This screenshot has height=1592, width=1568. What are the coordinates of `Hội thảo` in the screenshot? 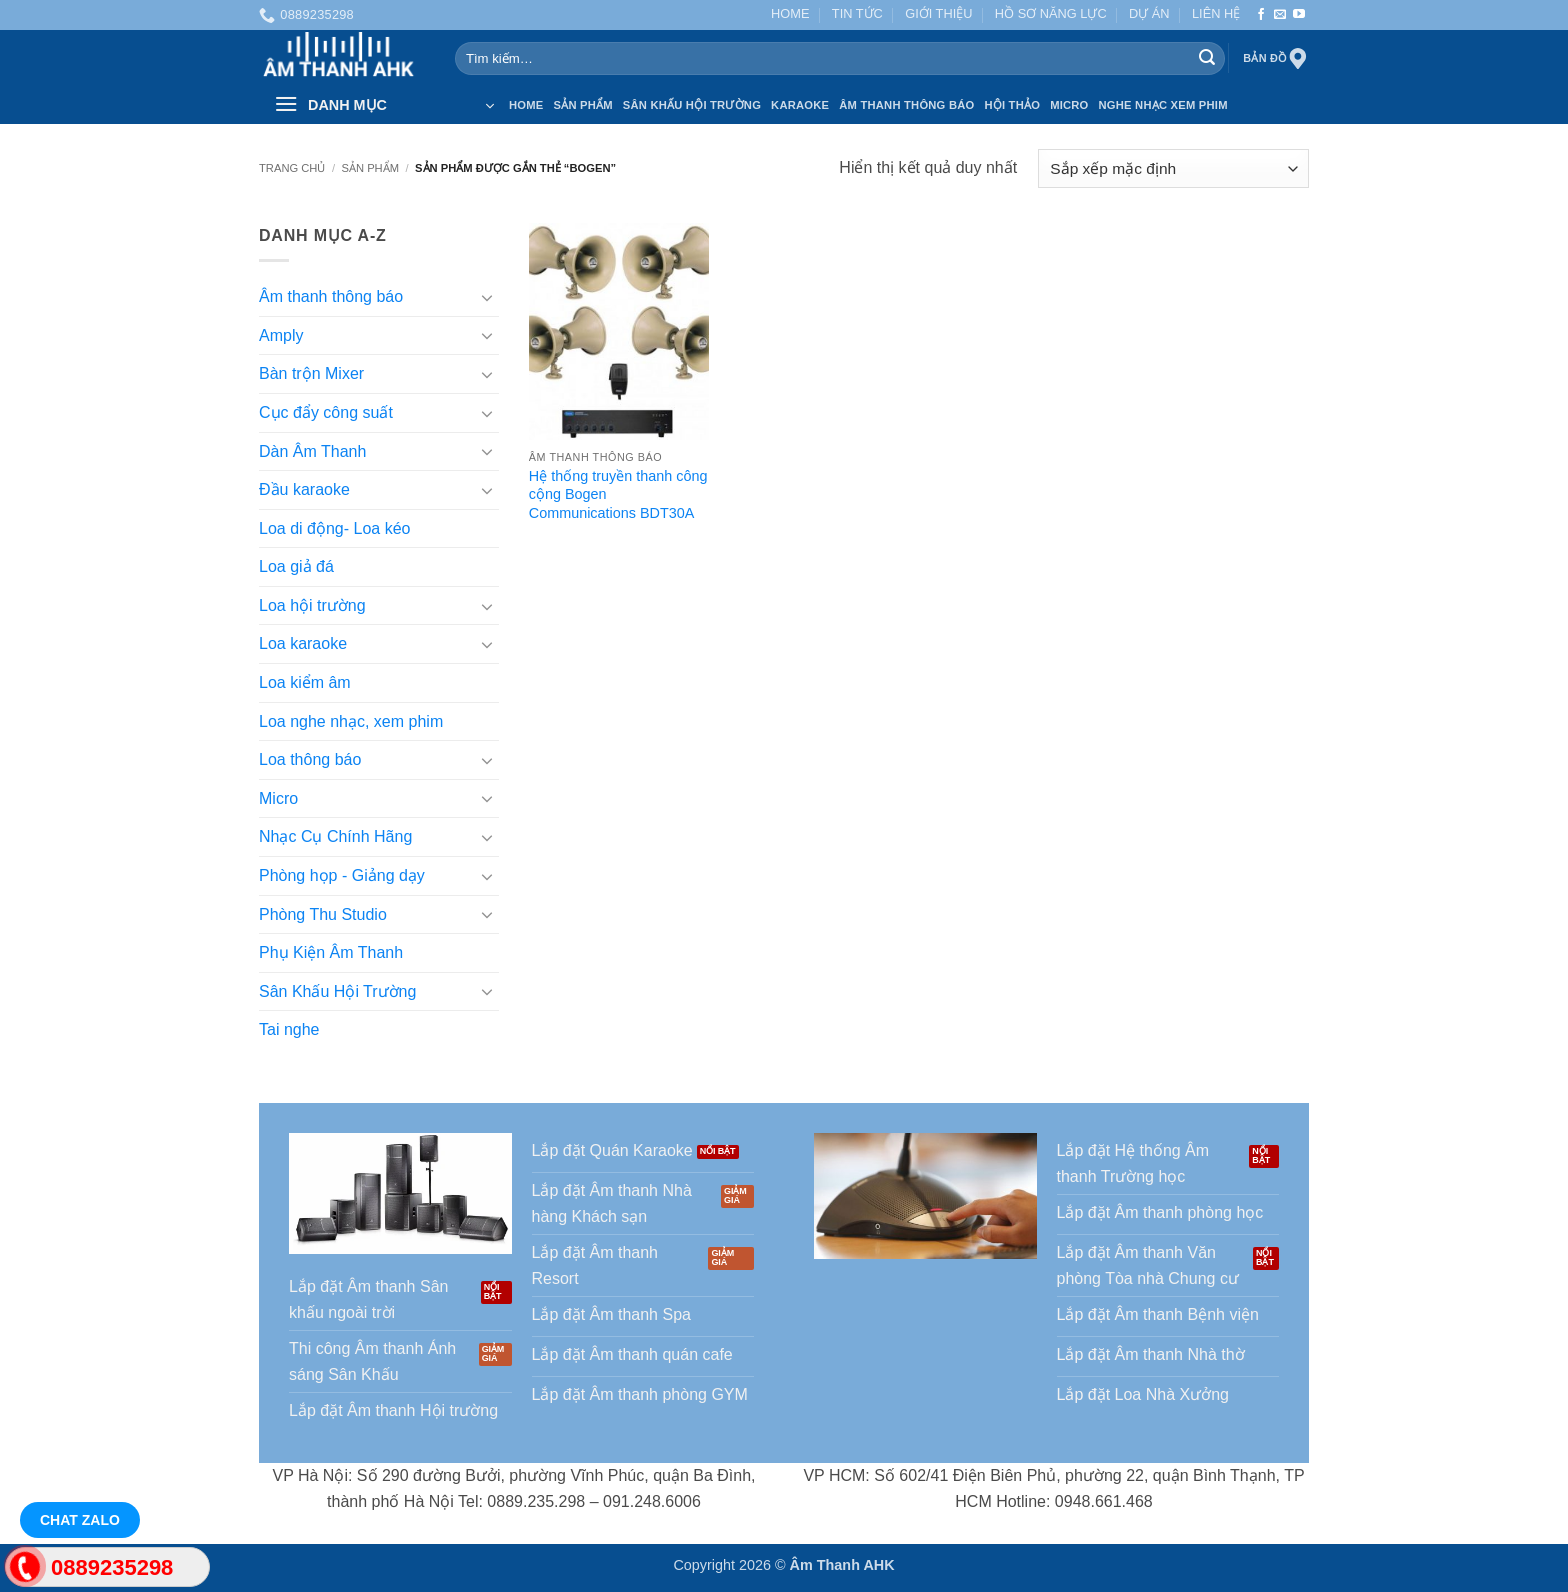 It's located at (1012, 105).